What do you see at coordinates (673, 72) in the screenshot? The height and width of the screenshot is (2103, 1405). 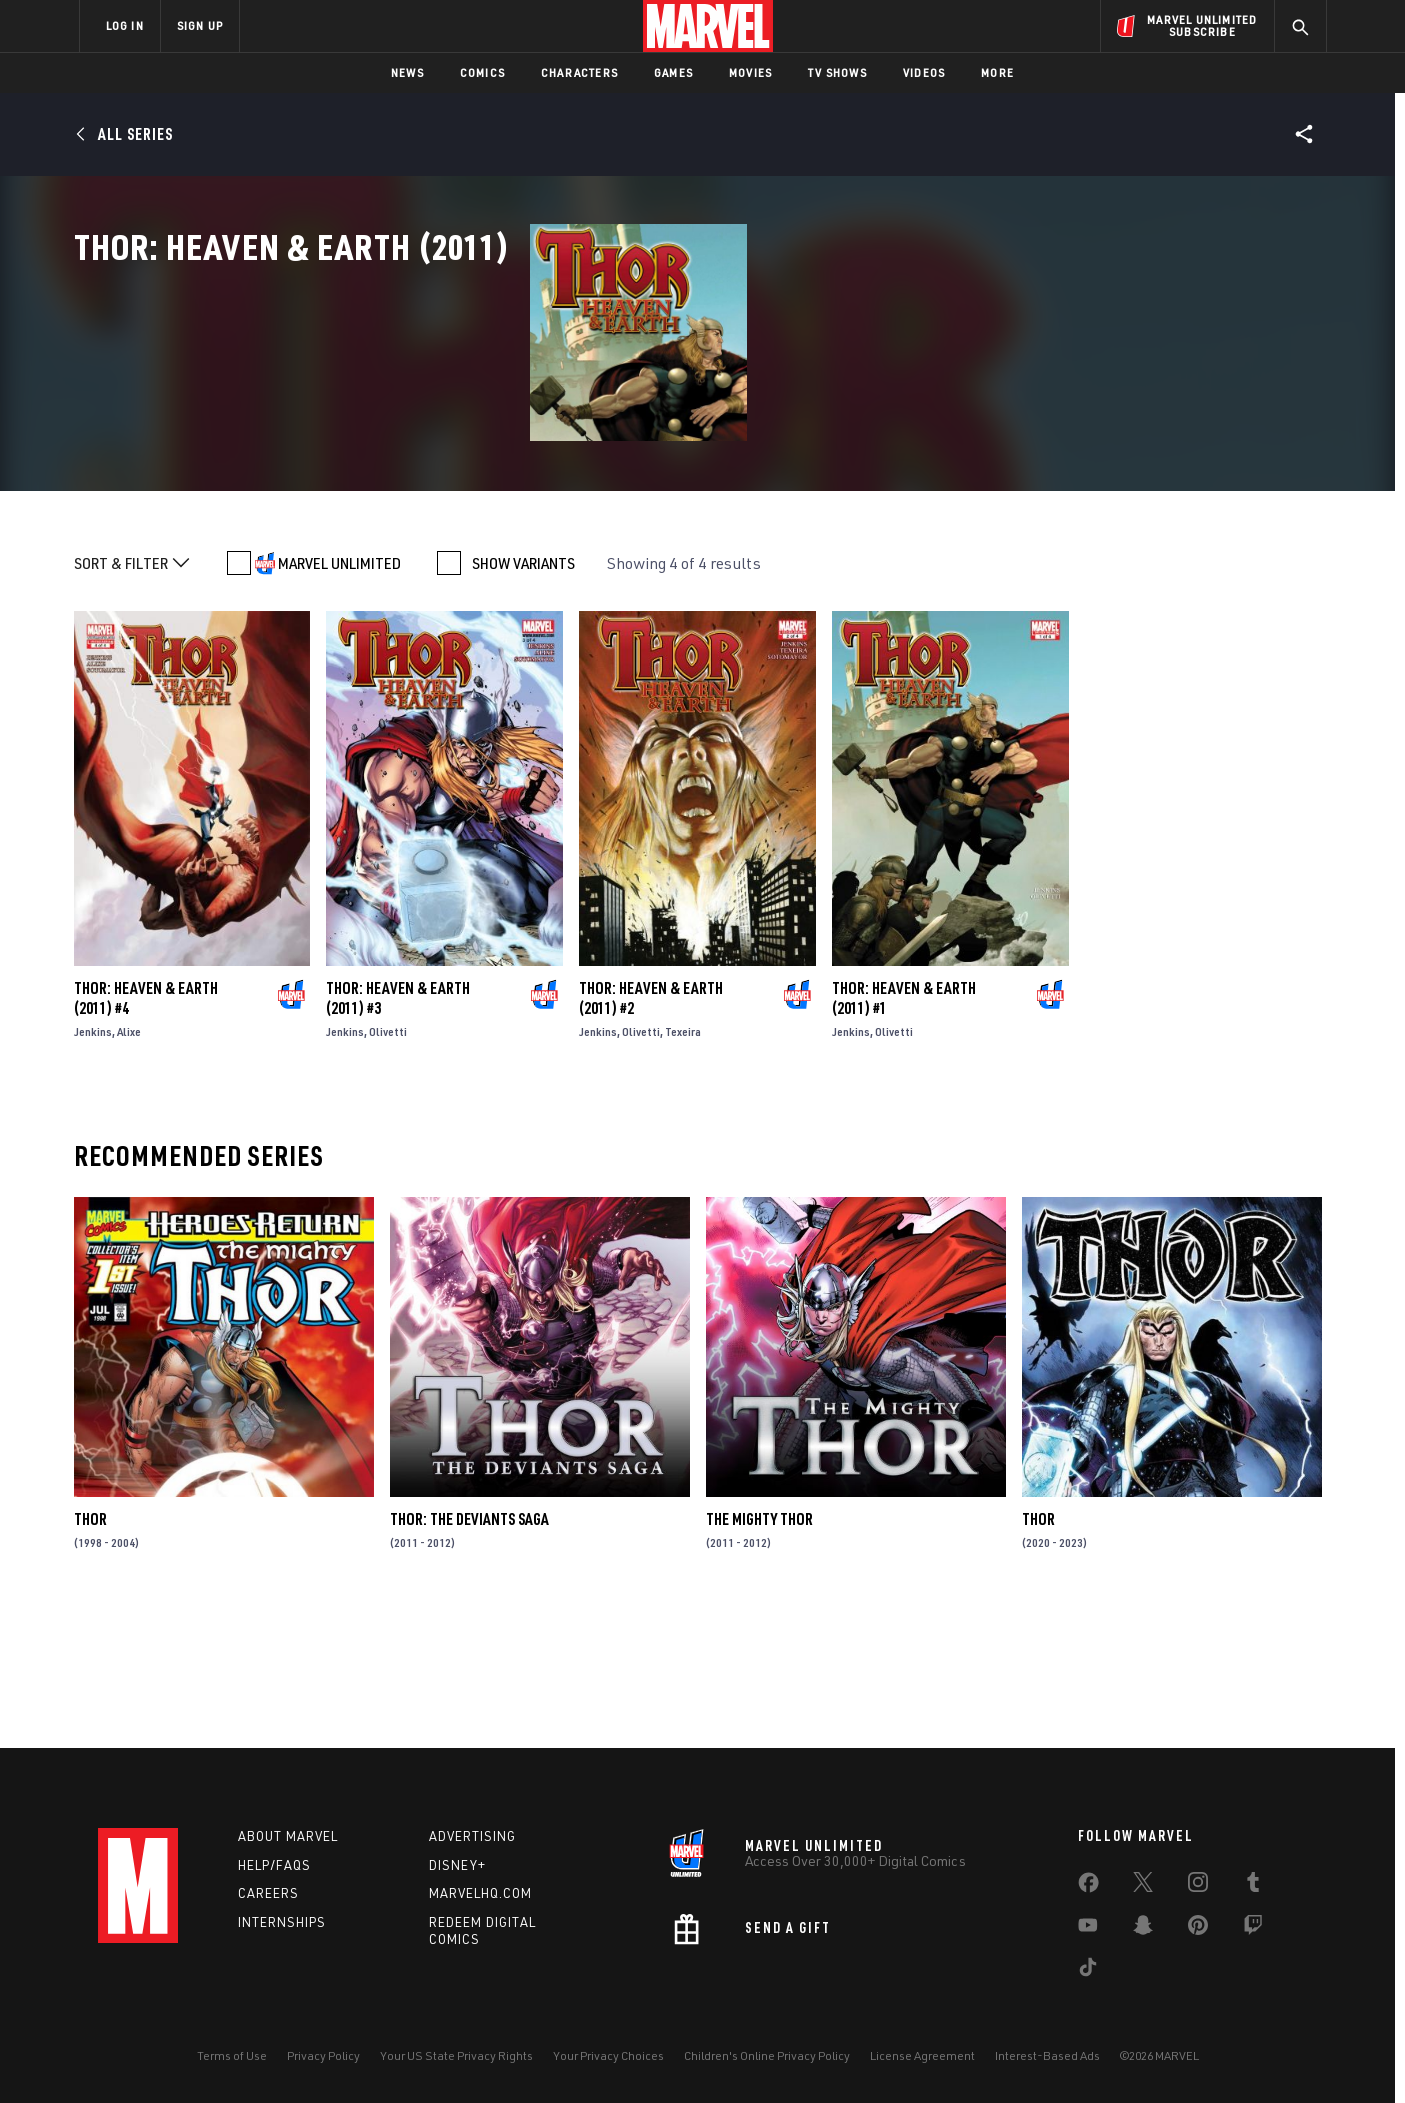 I see `Games` at bounding box center [673, 72].